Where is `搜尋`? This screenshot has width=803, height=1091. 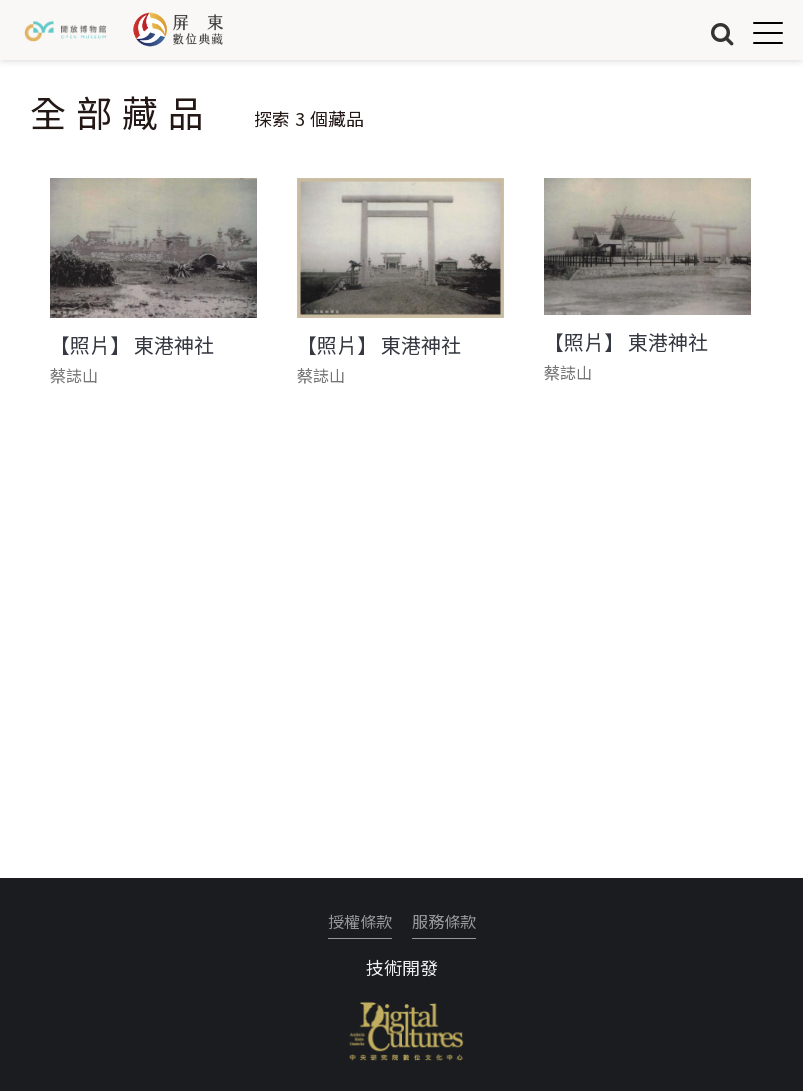
搜尋 is located at coordinates (722, 32).